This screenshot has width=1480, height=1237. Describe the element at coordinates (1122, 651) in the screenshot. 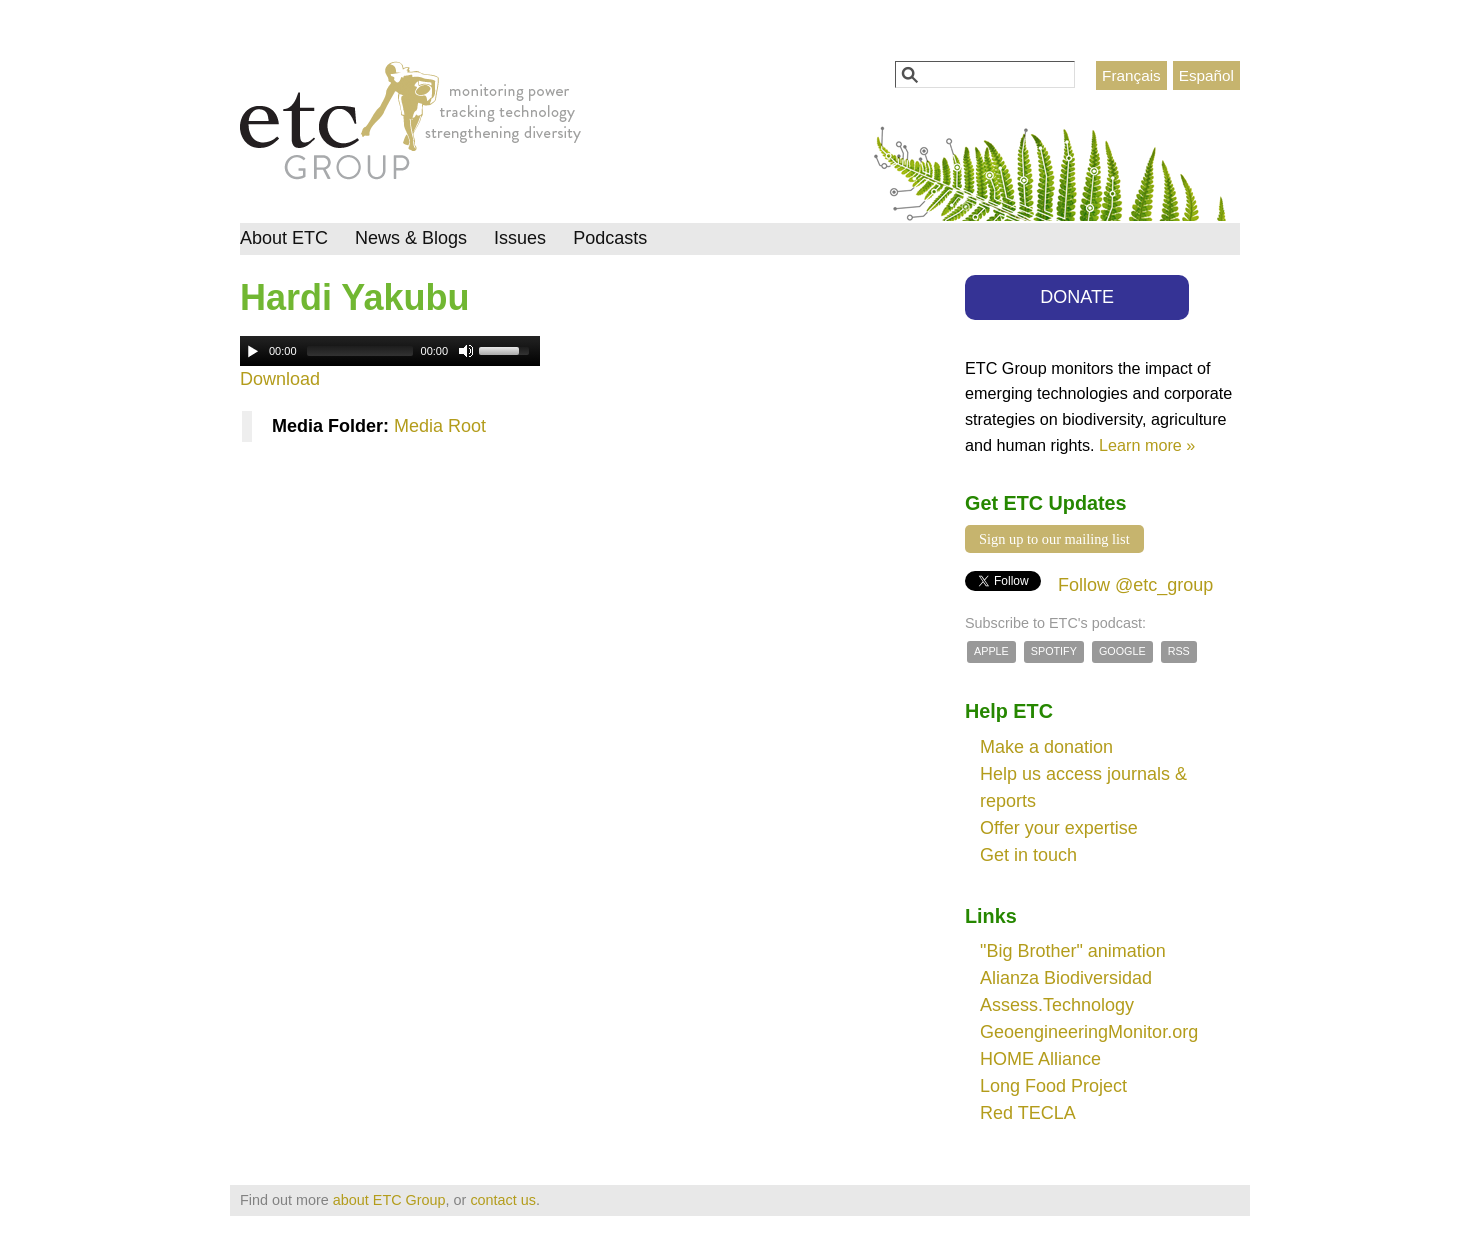

I see `Google` at that location.